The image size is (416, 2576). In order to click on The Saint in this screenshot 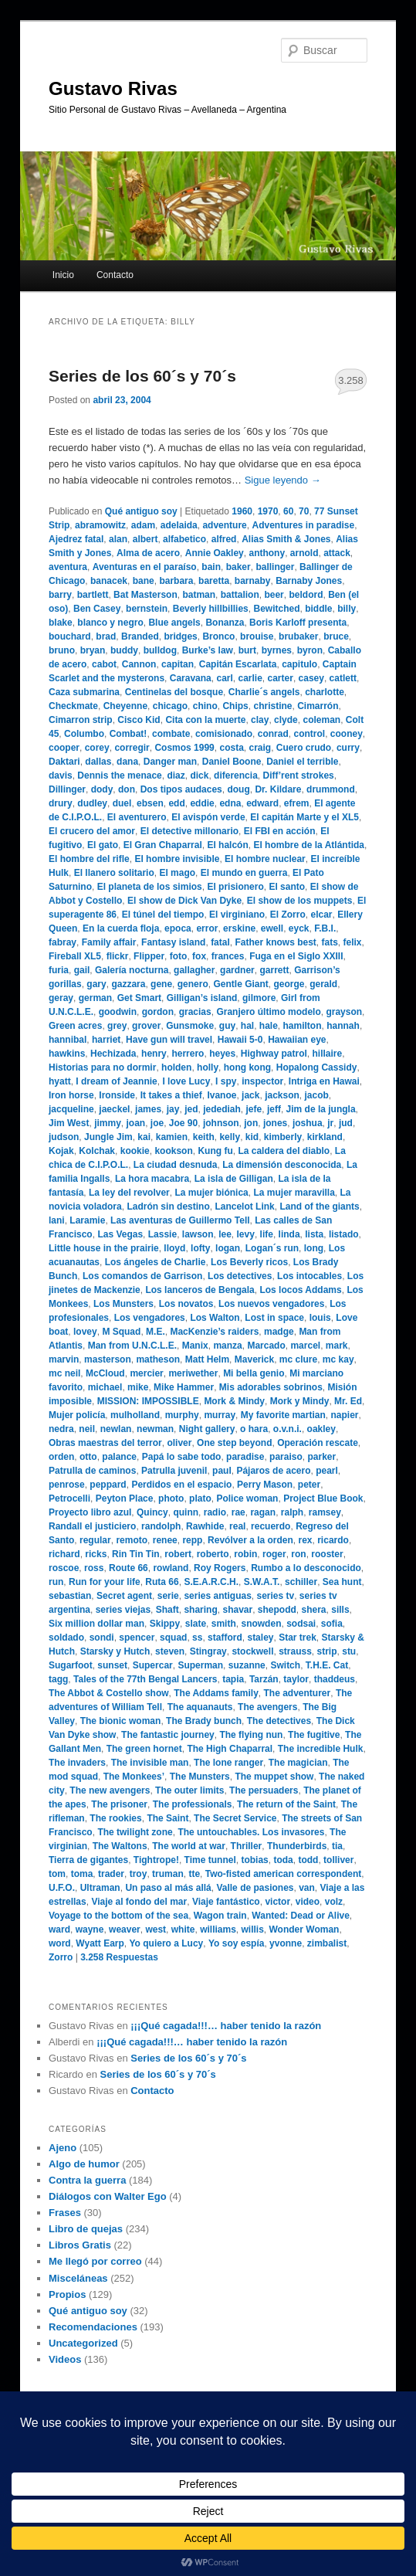, I will do `click(167, 1818)`.